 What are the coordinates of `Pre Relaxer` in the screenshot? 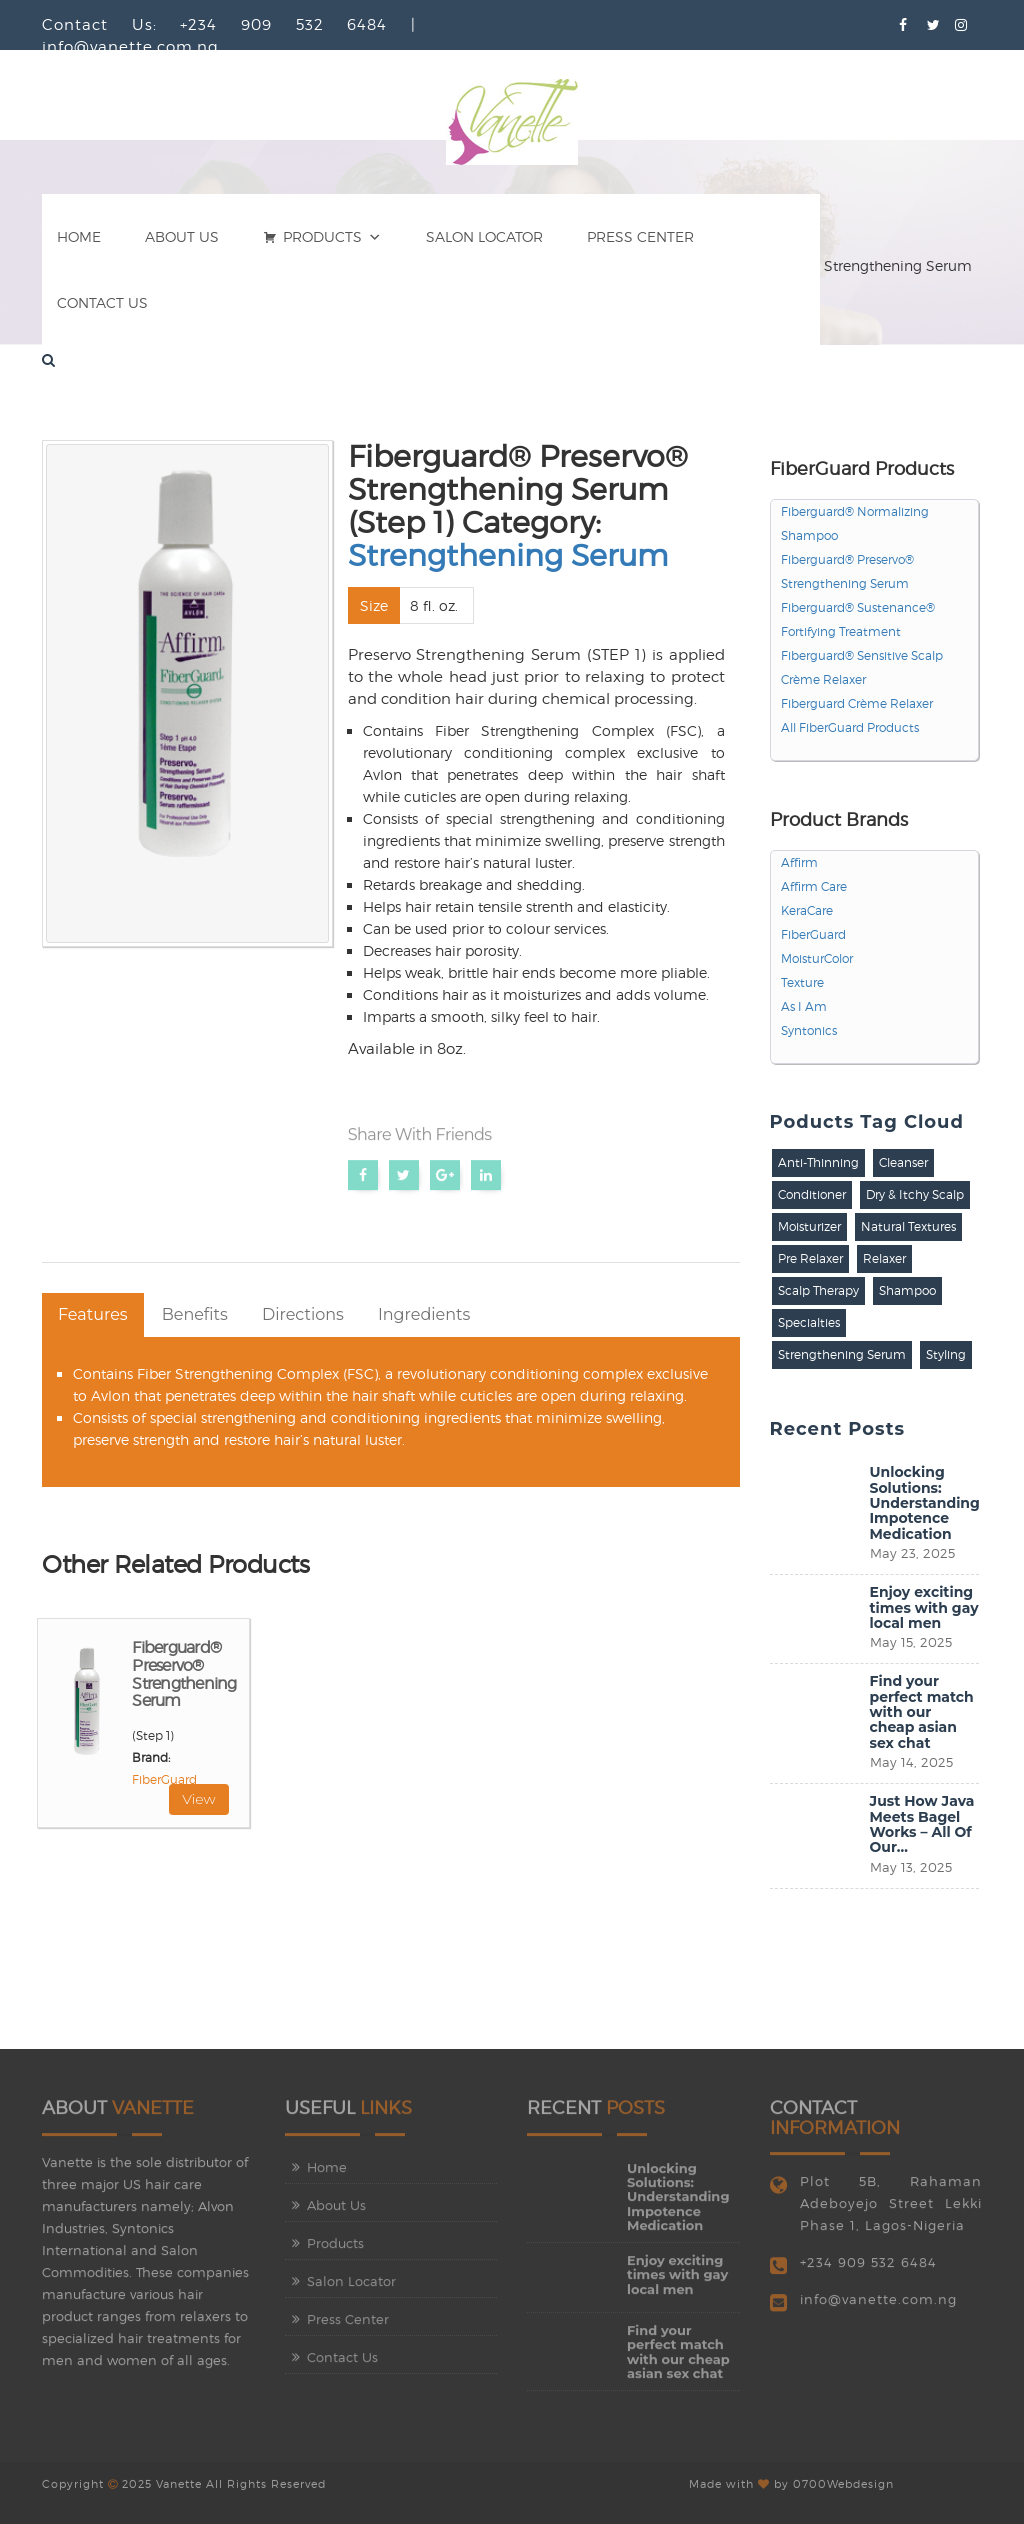 It's located at (810, 1258).